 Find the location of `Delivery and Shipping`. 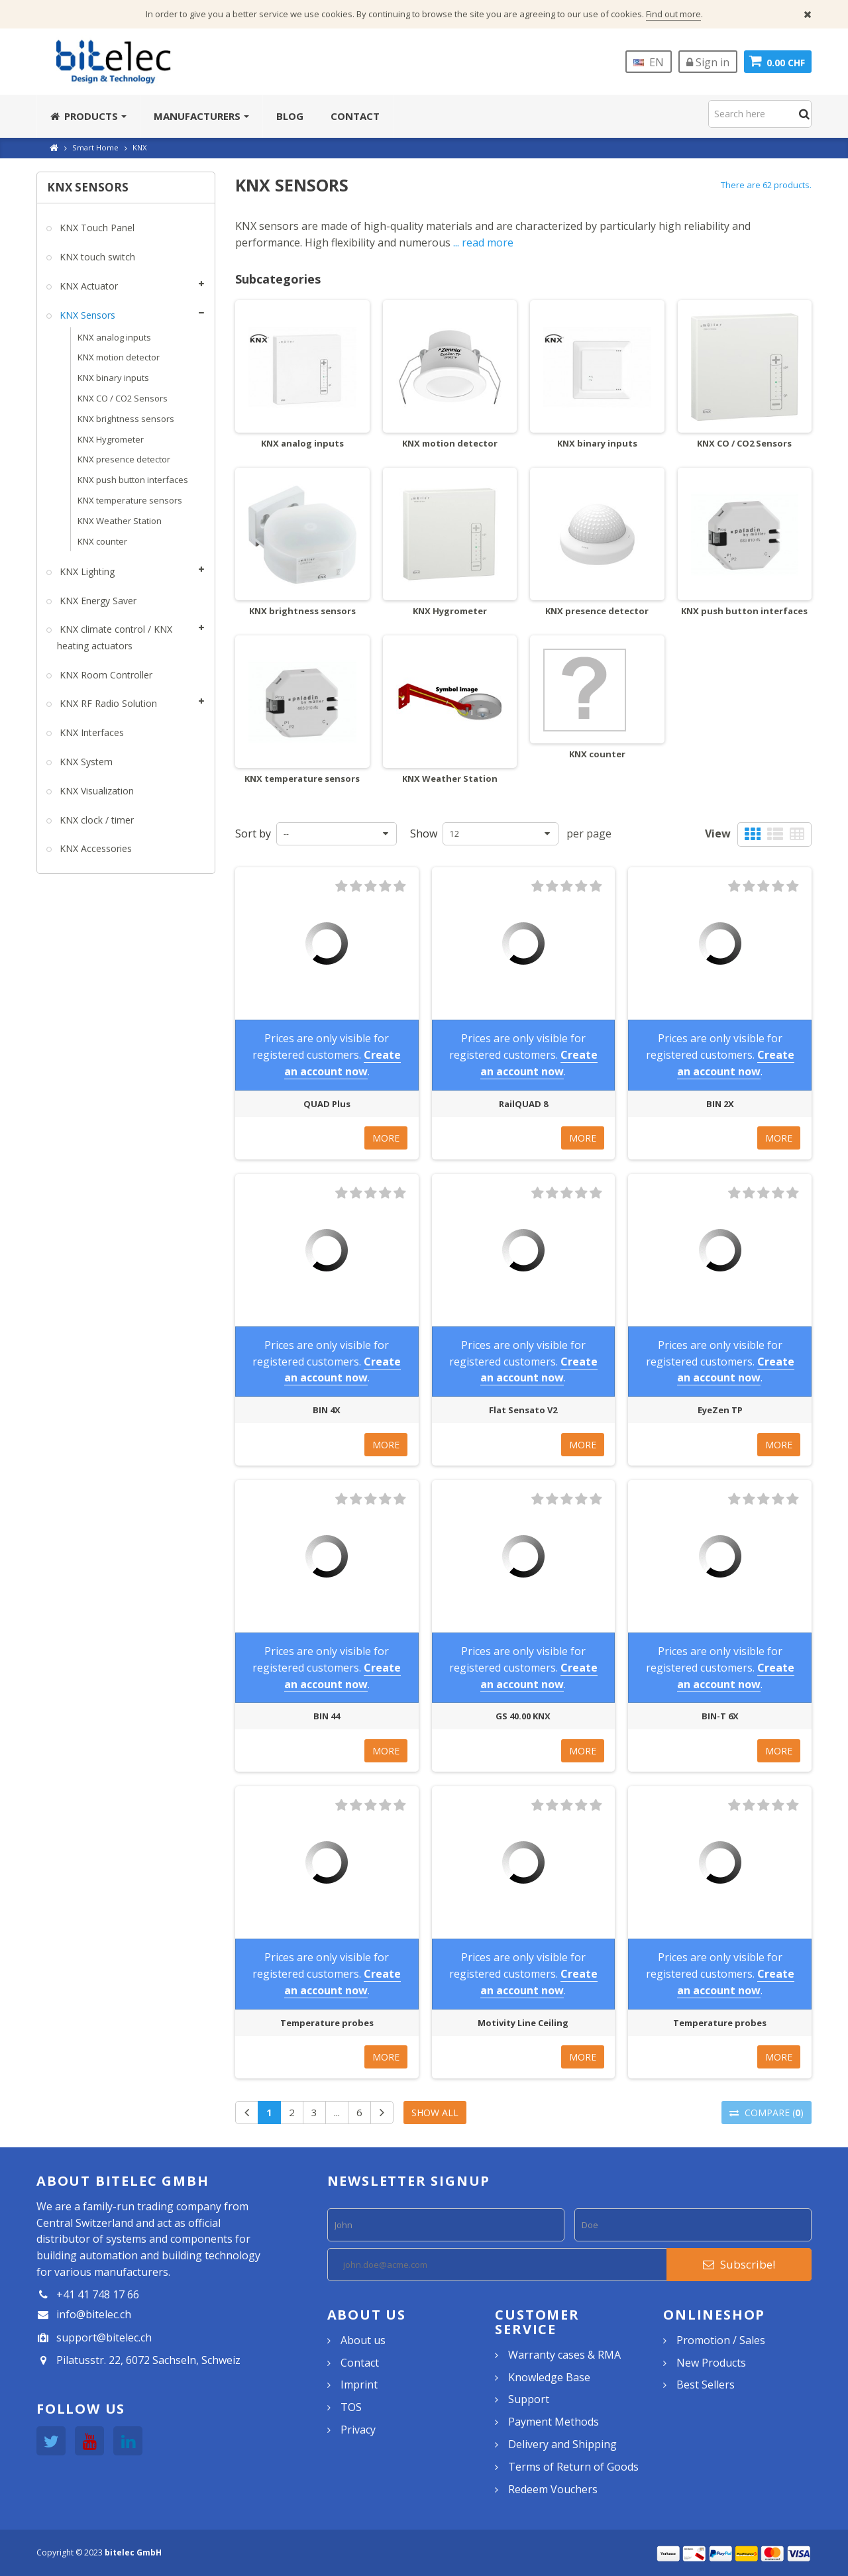

Delivery and Shipping is located at coordinates (562, 2444).